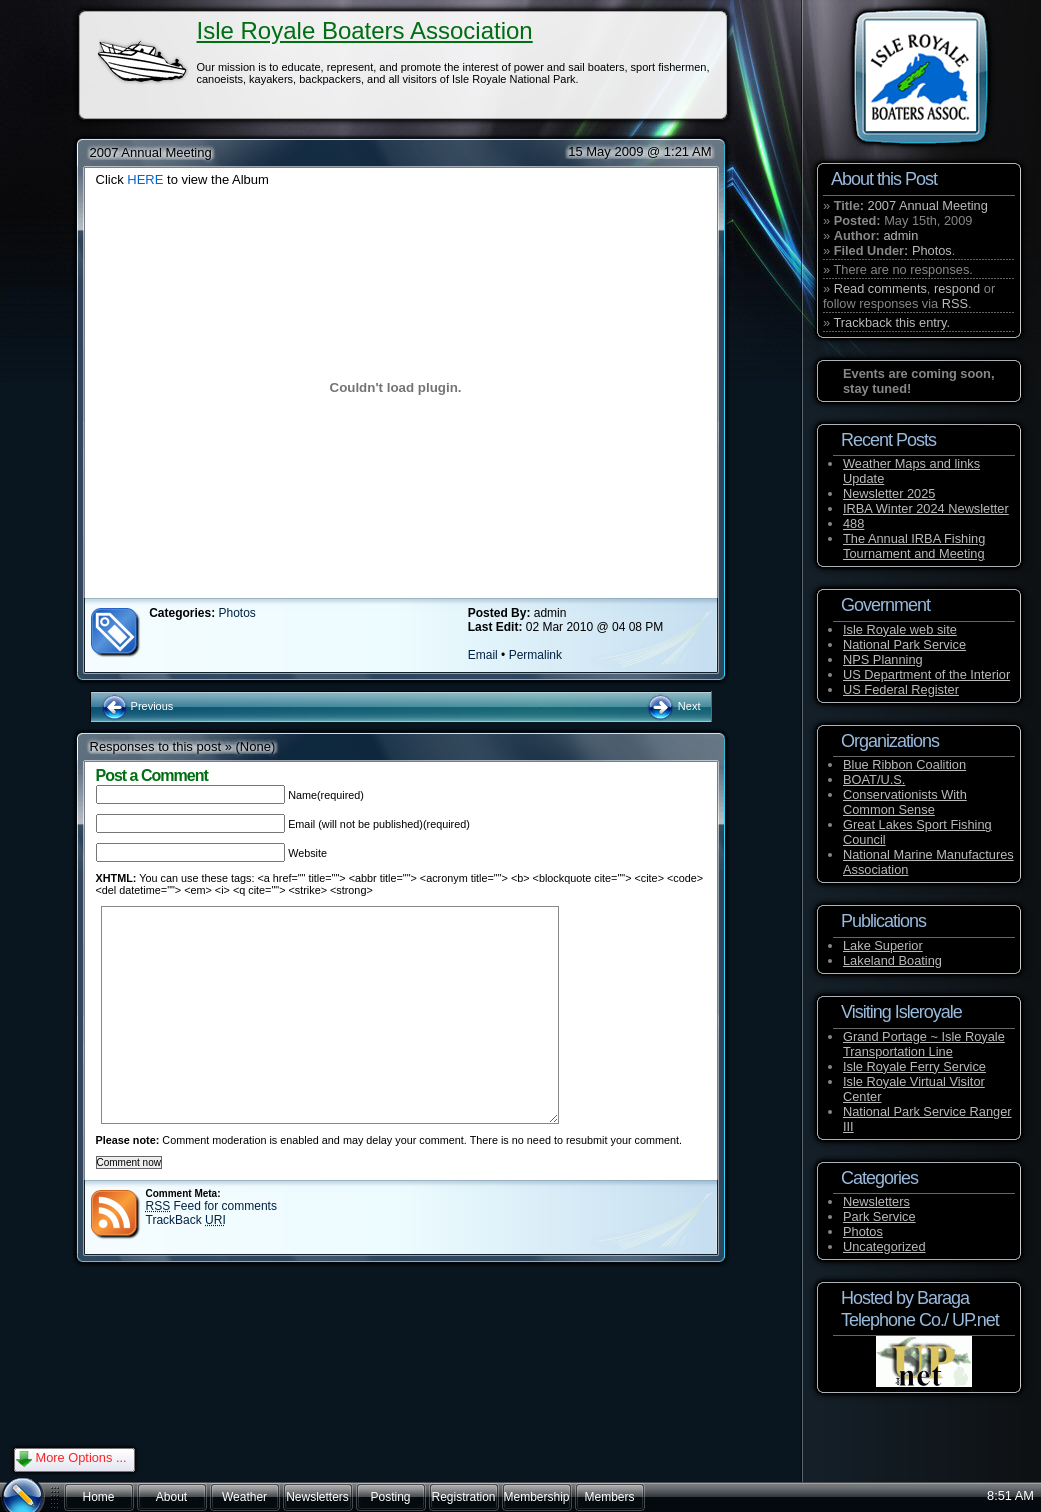  I want to click on US Federal Register, so click(901, 689).